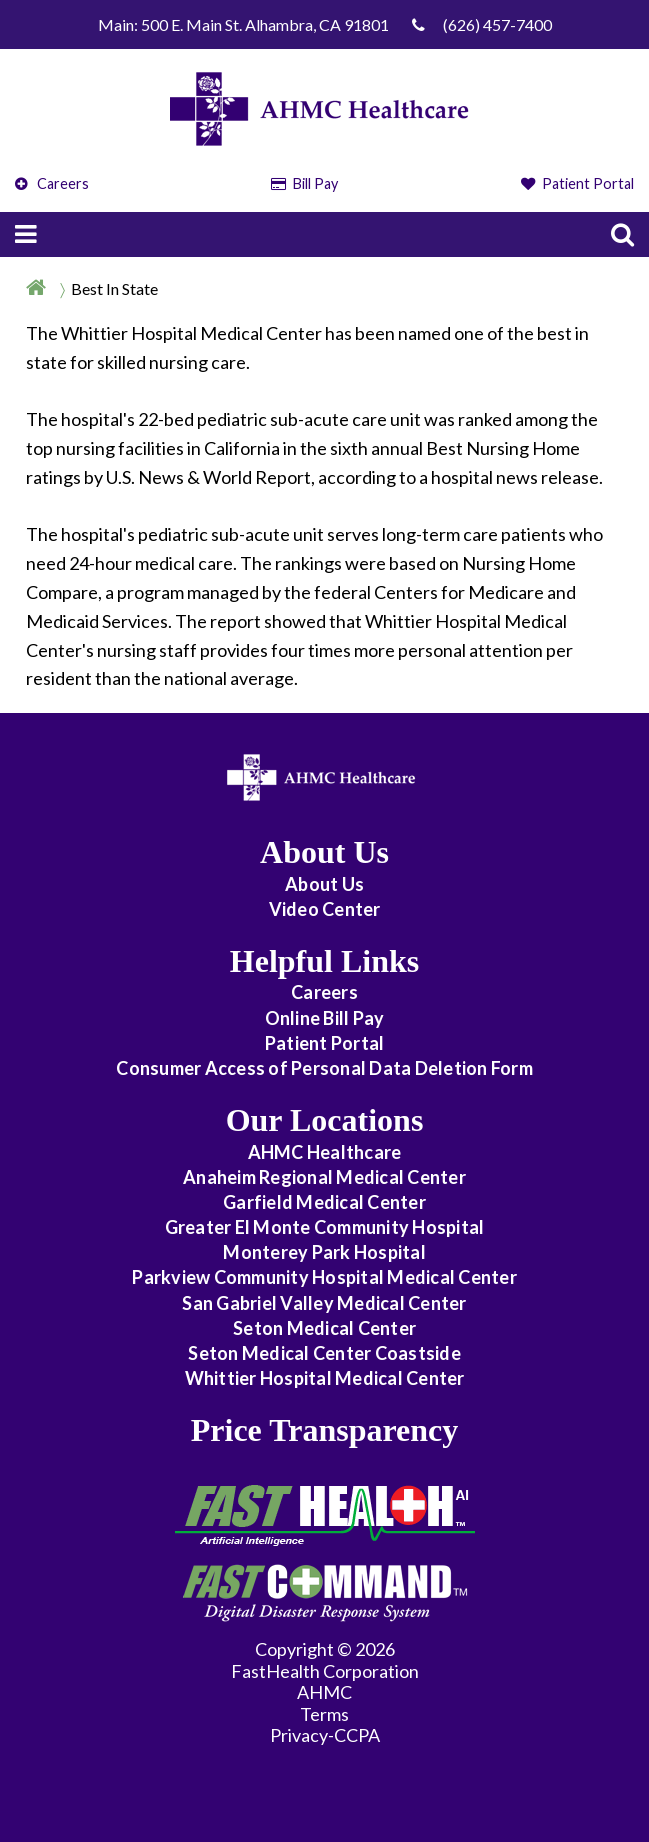  What do you see at coordinates (304, 183) in the screenshot?
I see `Bill Pay` at bounding box center [304, 183].